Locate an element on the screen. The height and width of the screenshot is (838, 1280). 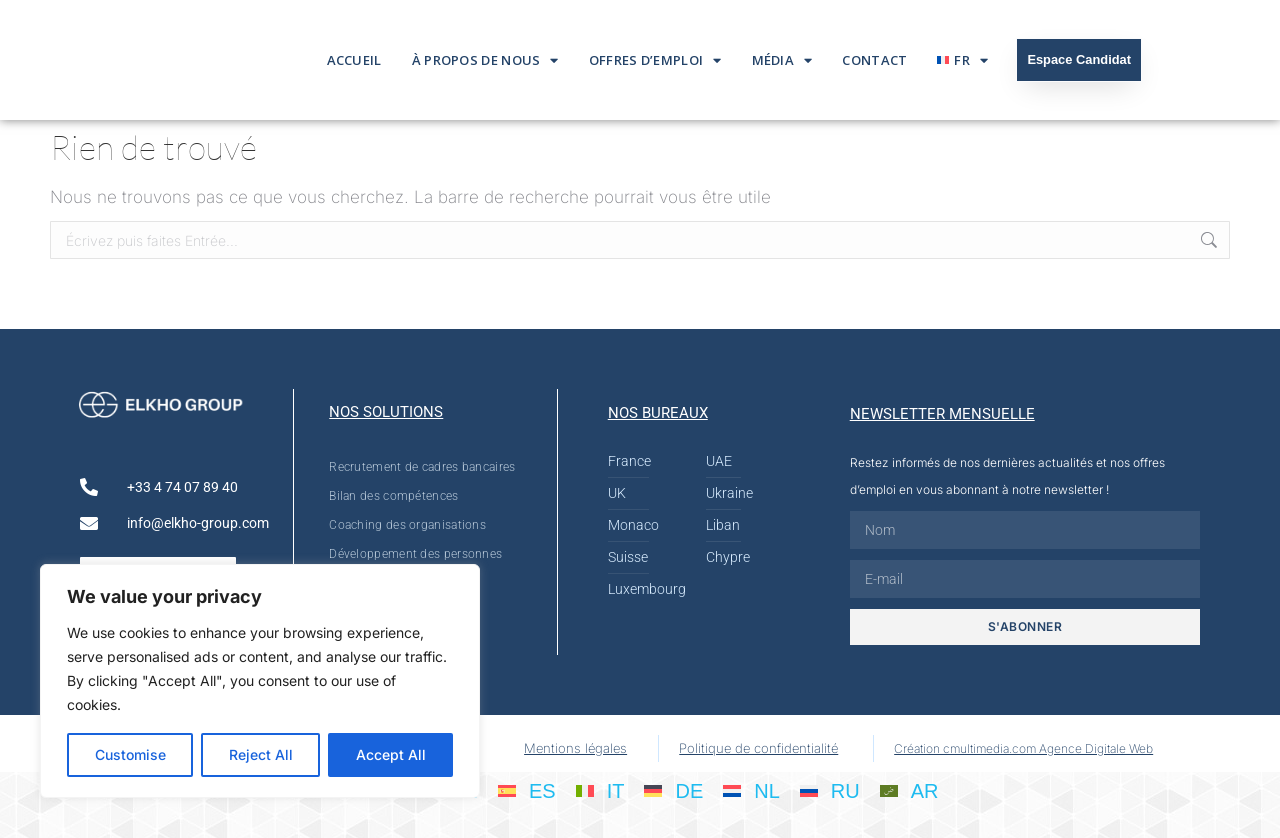
Customise is located at coordinates (130, 754).